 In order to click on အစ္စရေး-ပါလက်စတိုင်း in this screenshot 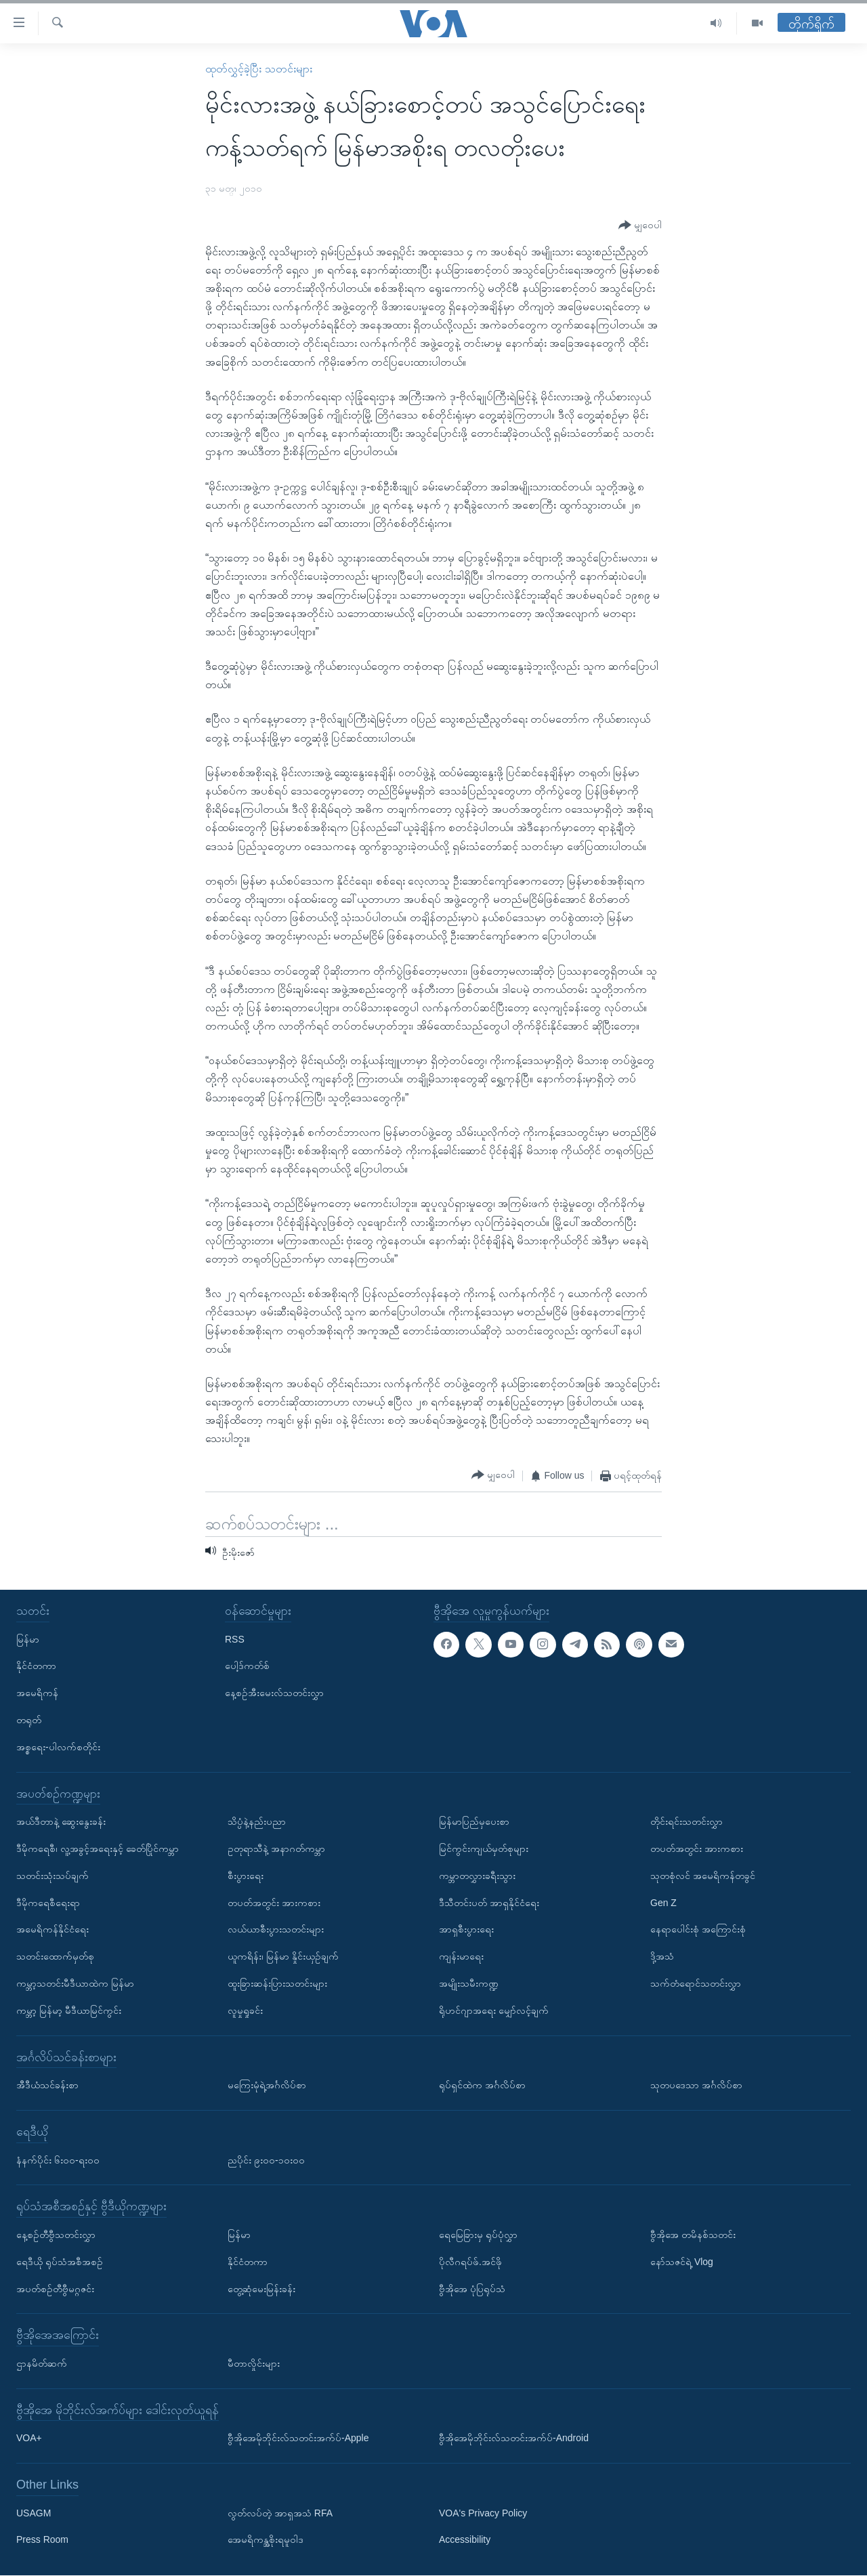, I will do `click(58, 1746)`.